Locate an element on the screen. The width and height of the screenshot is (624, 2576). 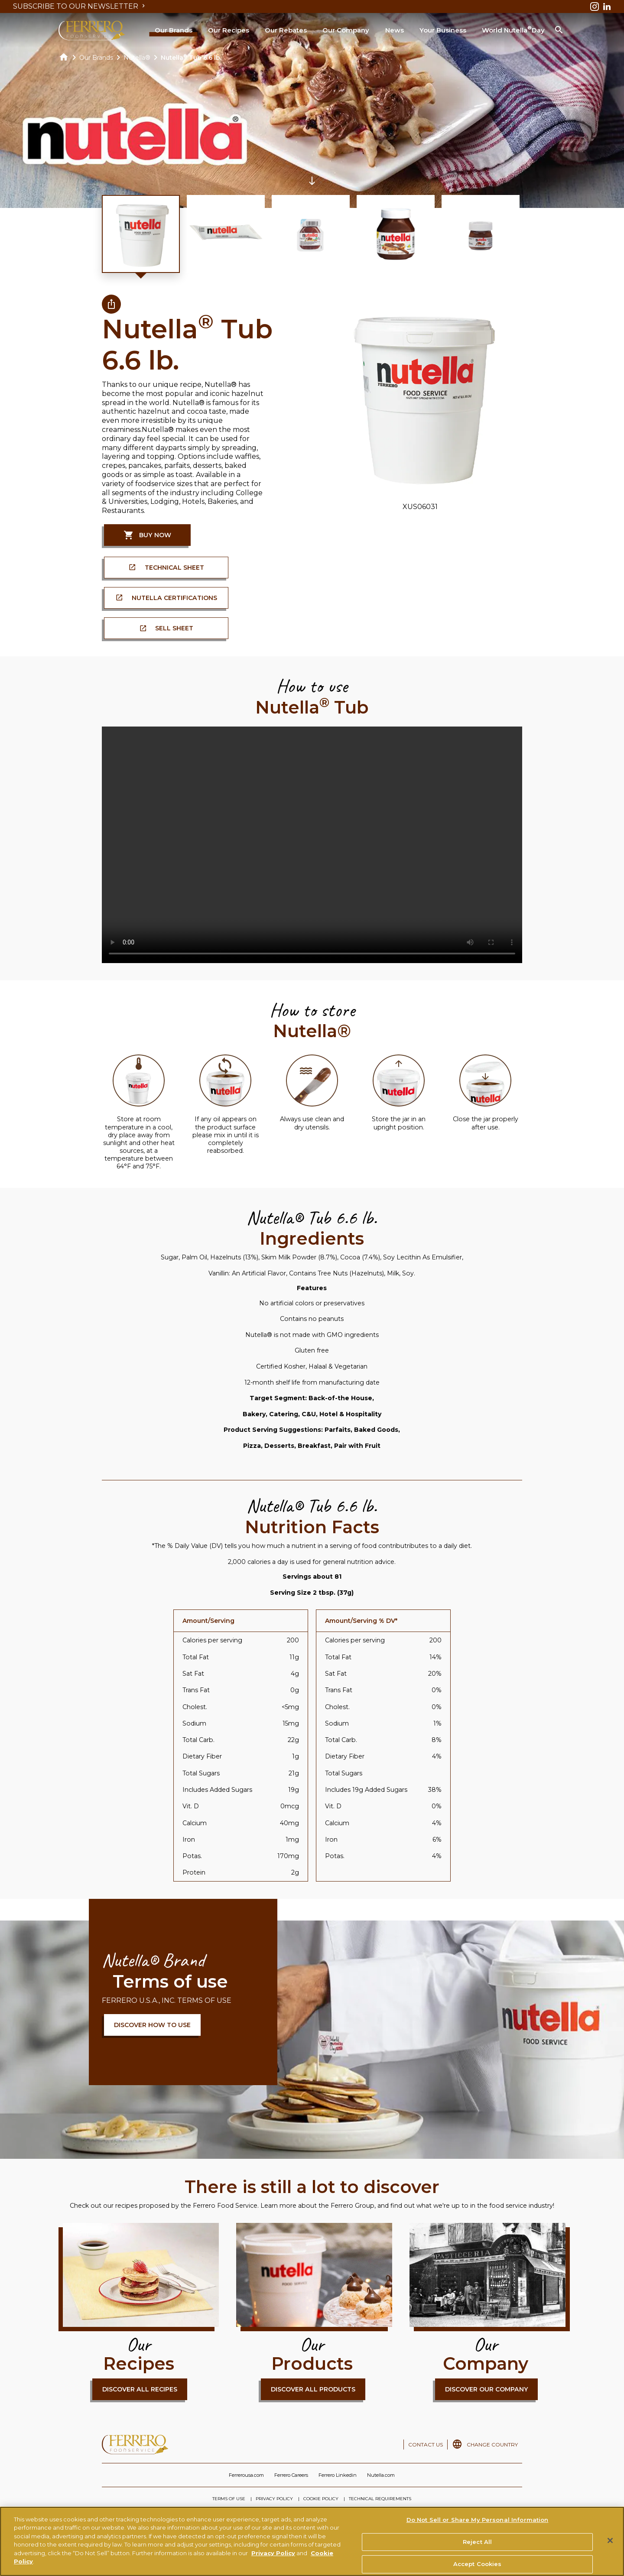
Reject All is located at coordinates (477, 2541).